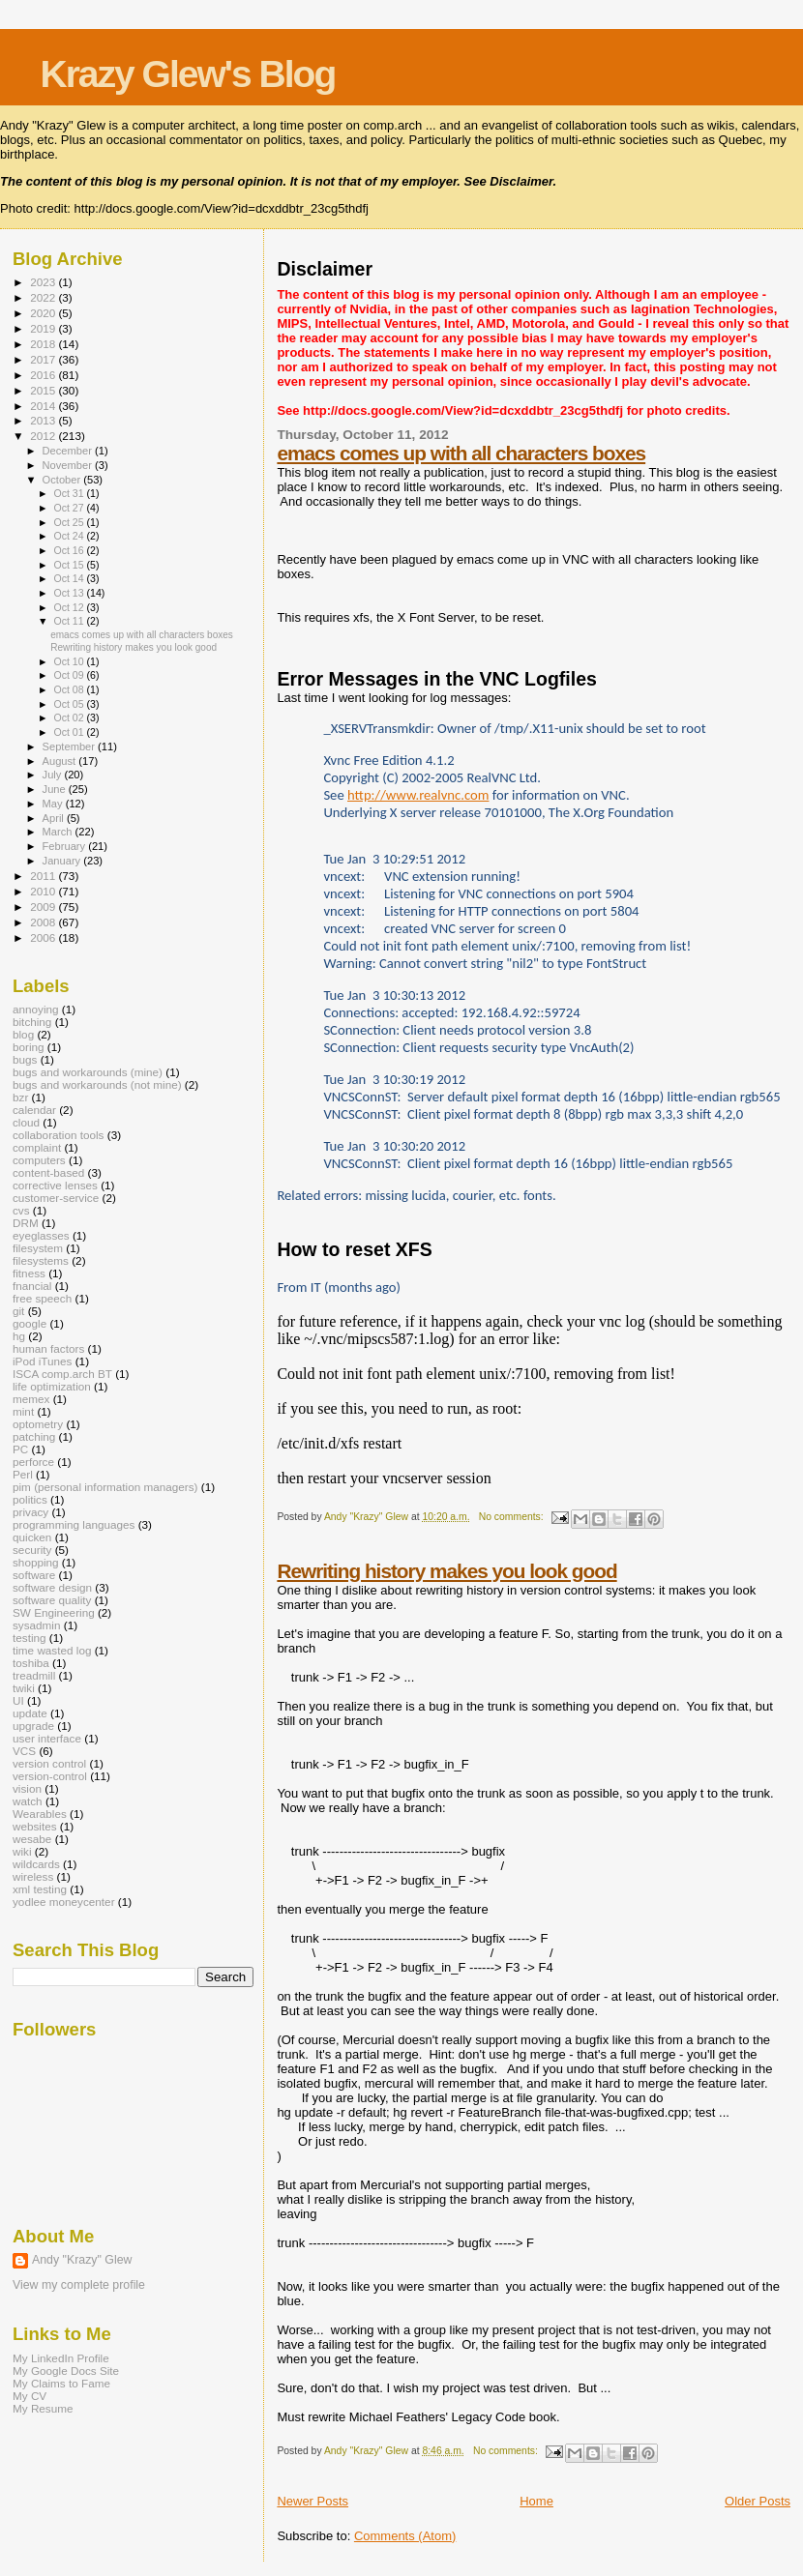  I want to click on eyeglasses, so click(41, 1235).